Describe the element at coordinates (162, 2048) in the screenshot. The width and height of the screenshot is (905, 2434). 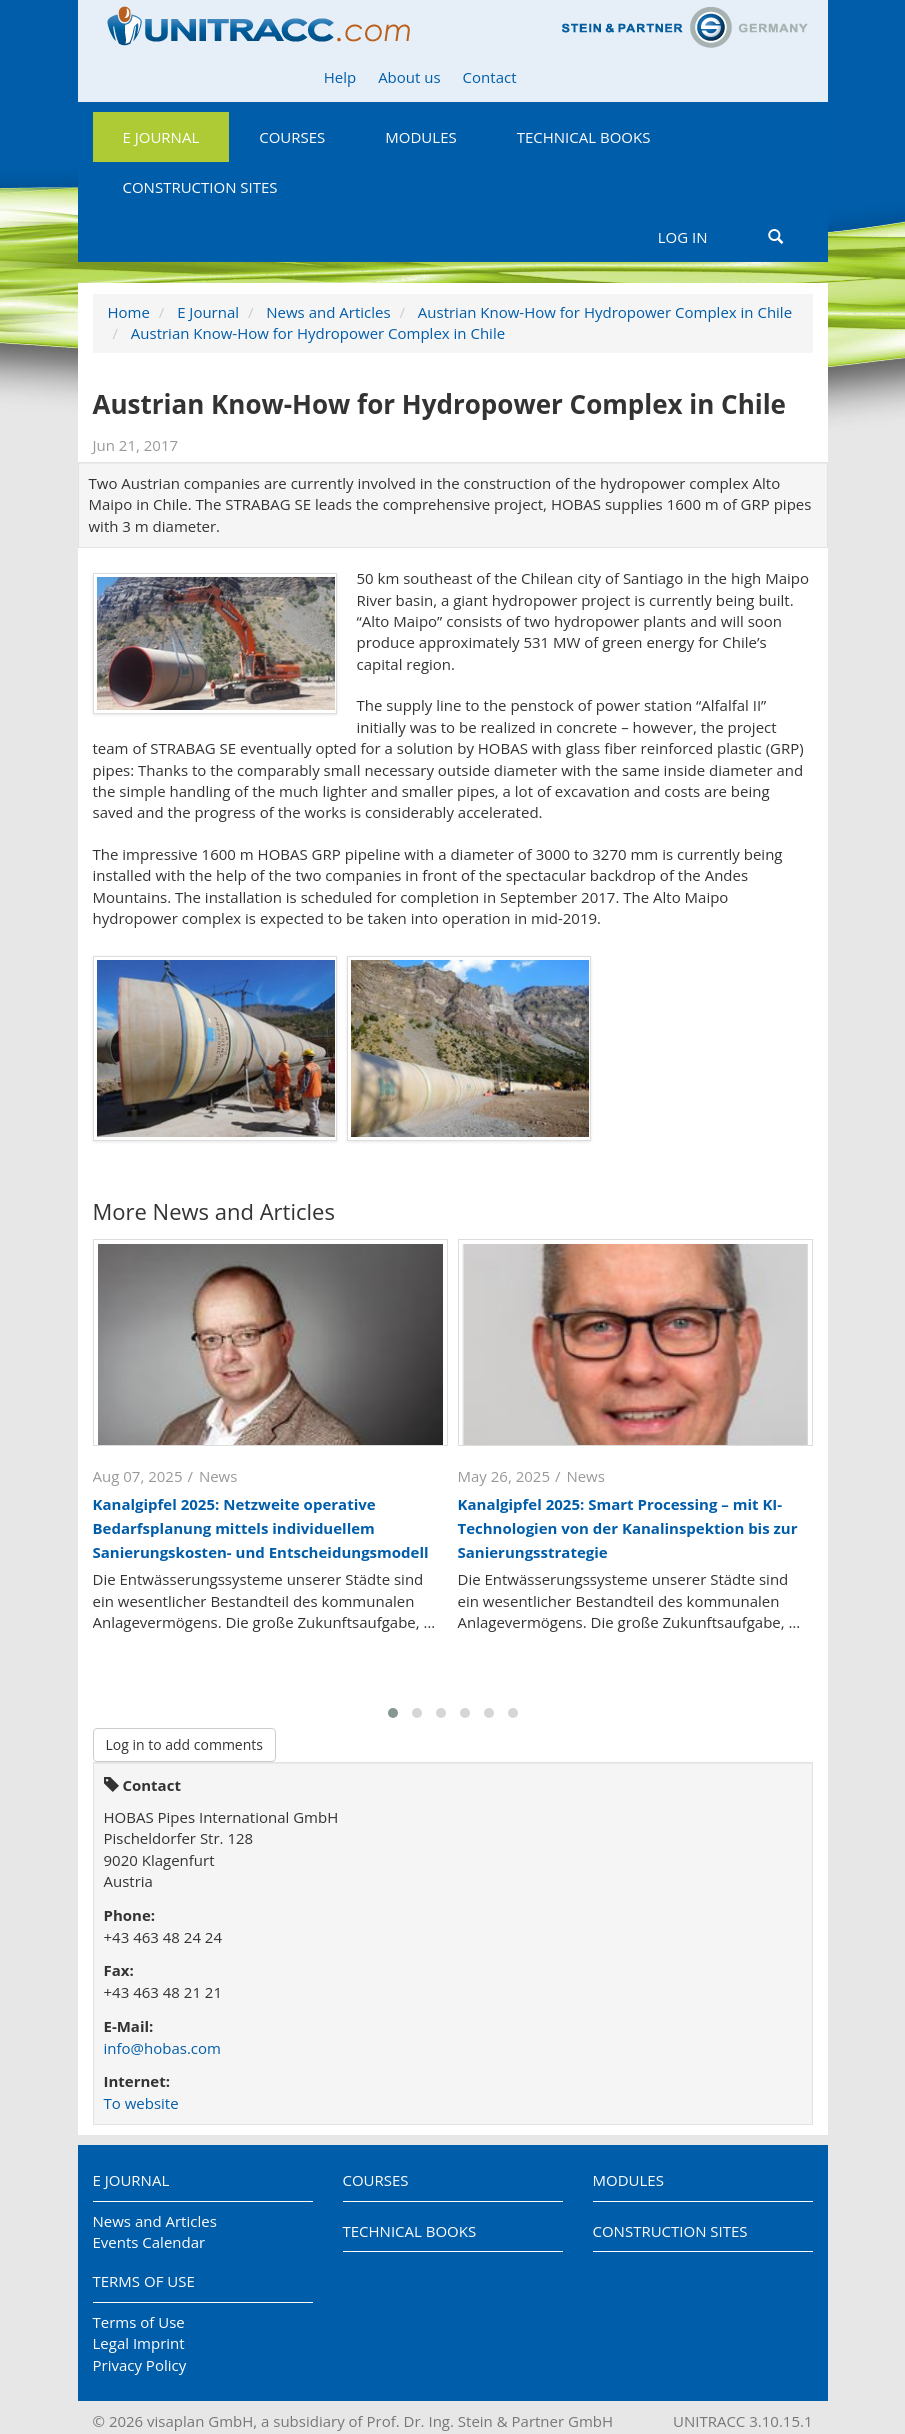
I see `info@hobas.com` at that location.